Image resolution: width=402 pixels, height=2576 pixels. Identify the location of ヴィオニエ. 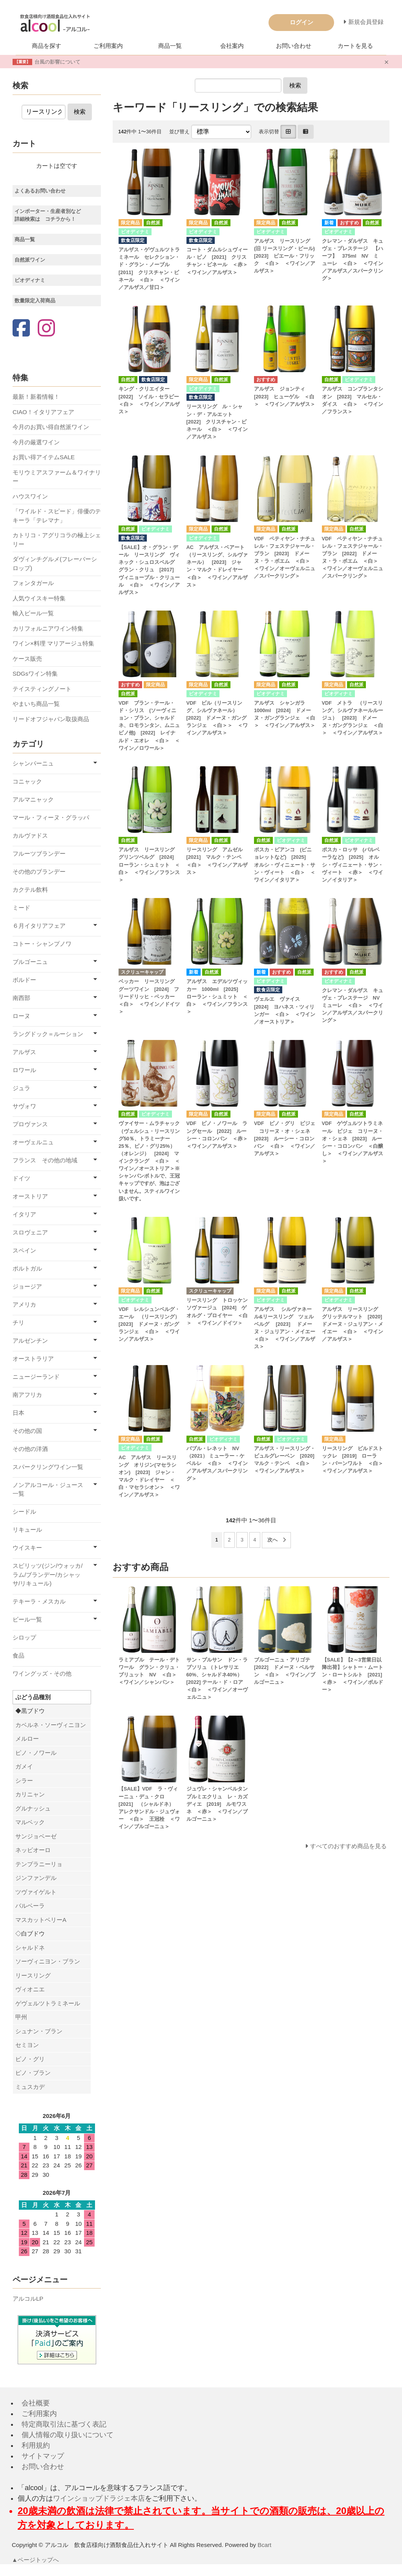
(30, 1989).